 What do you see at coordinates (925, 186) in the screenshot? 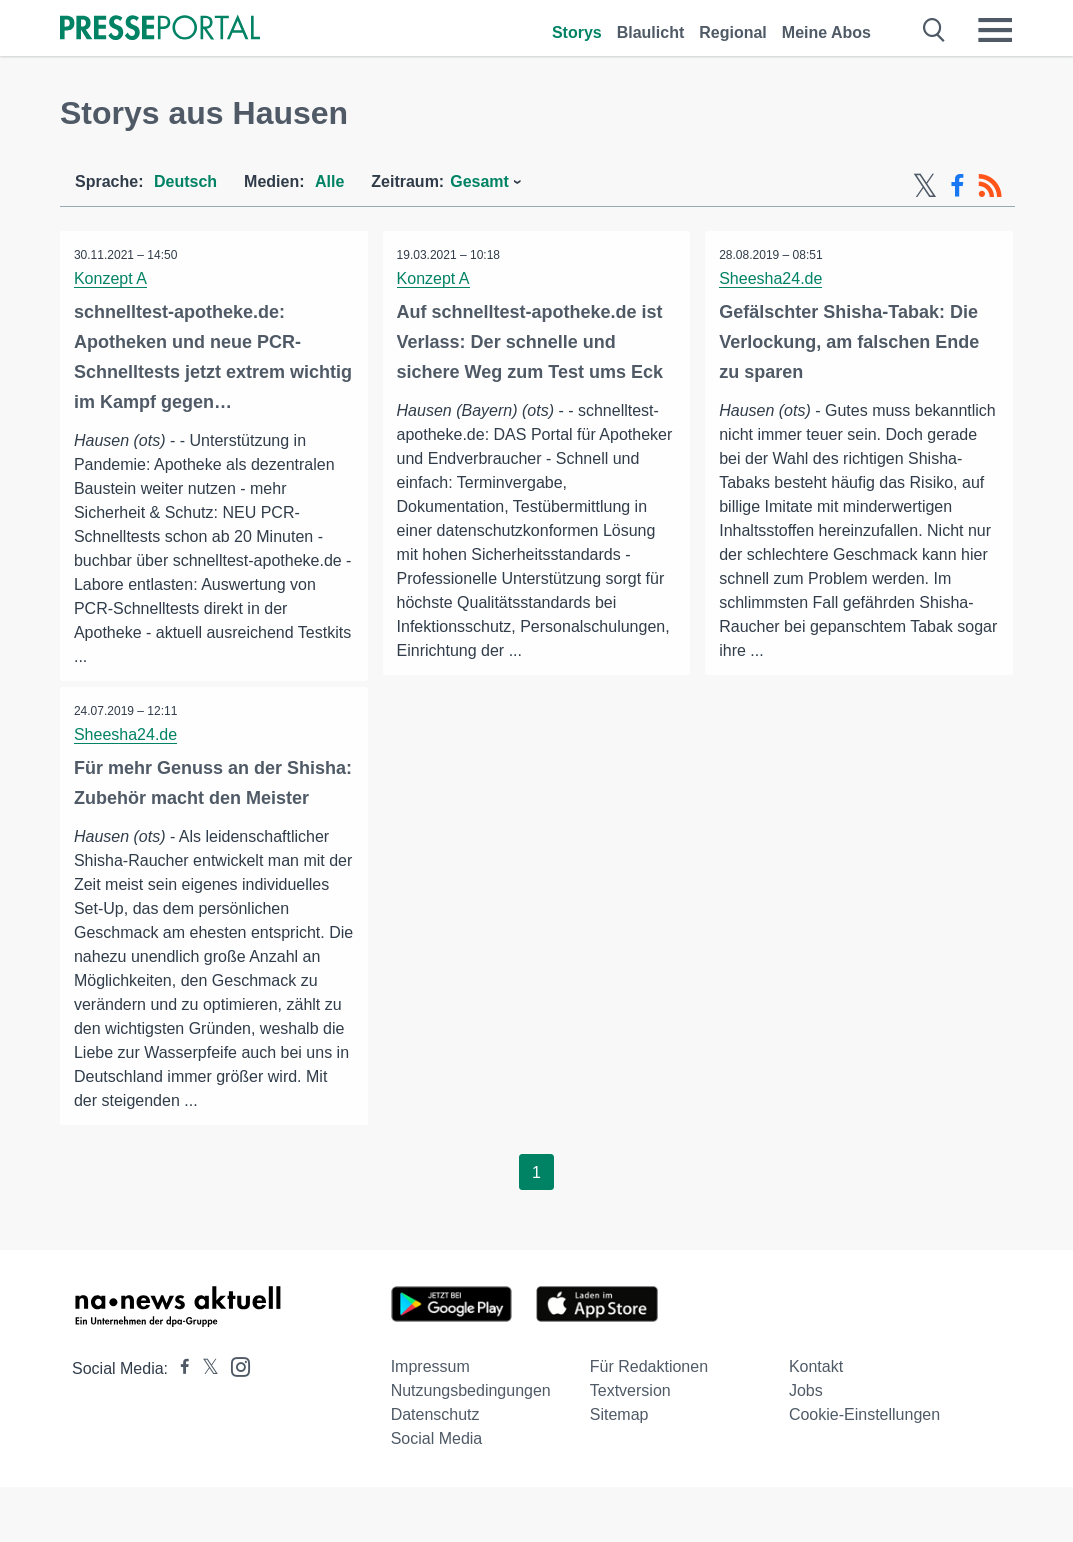
I see `[X-Feed]` at bounding box center [925, 186].